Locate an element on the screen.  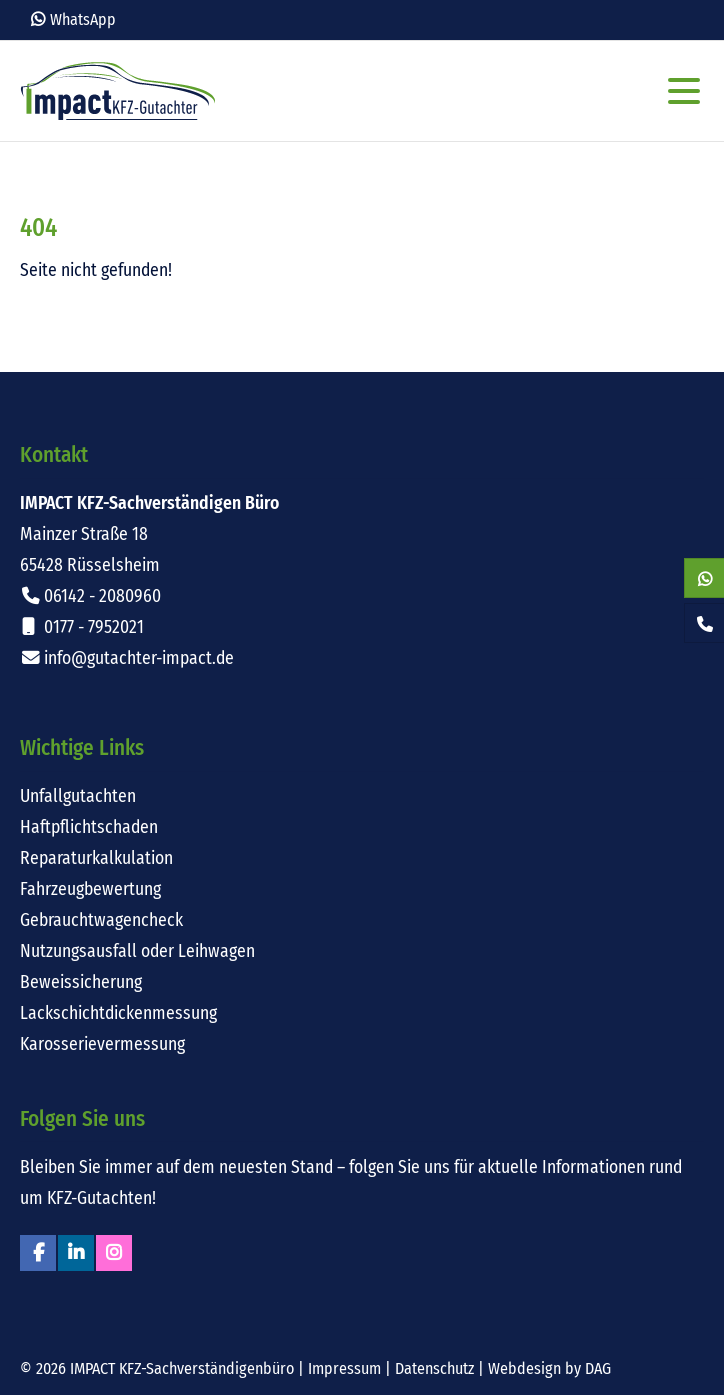
Datenschutz is located at coordinates (434, 1368).